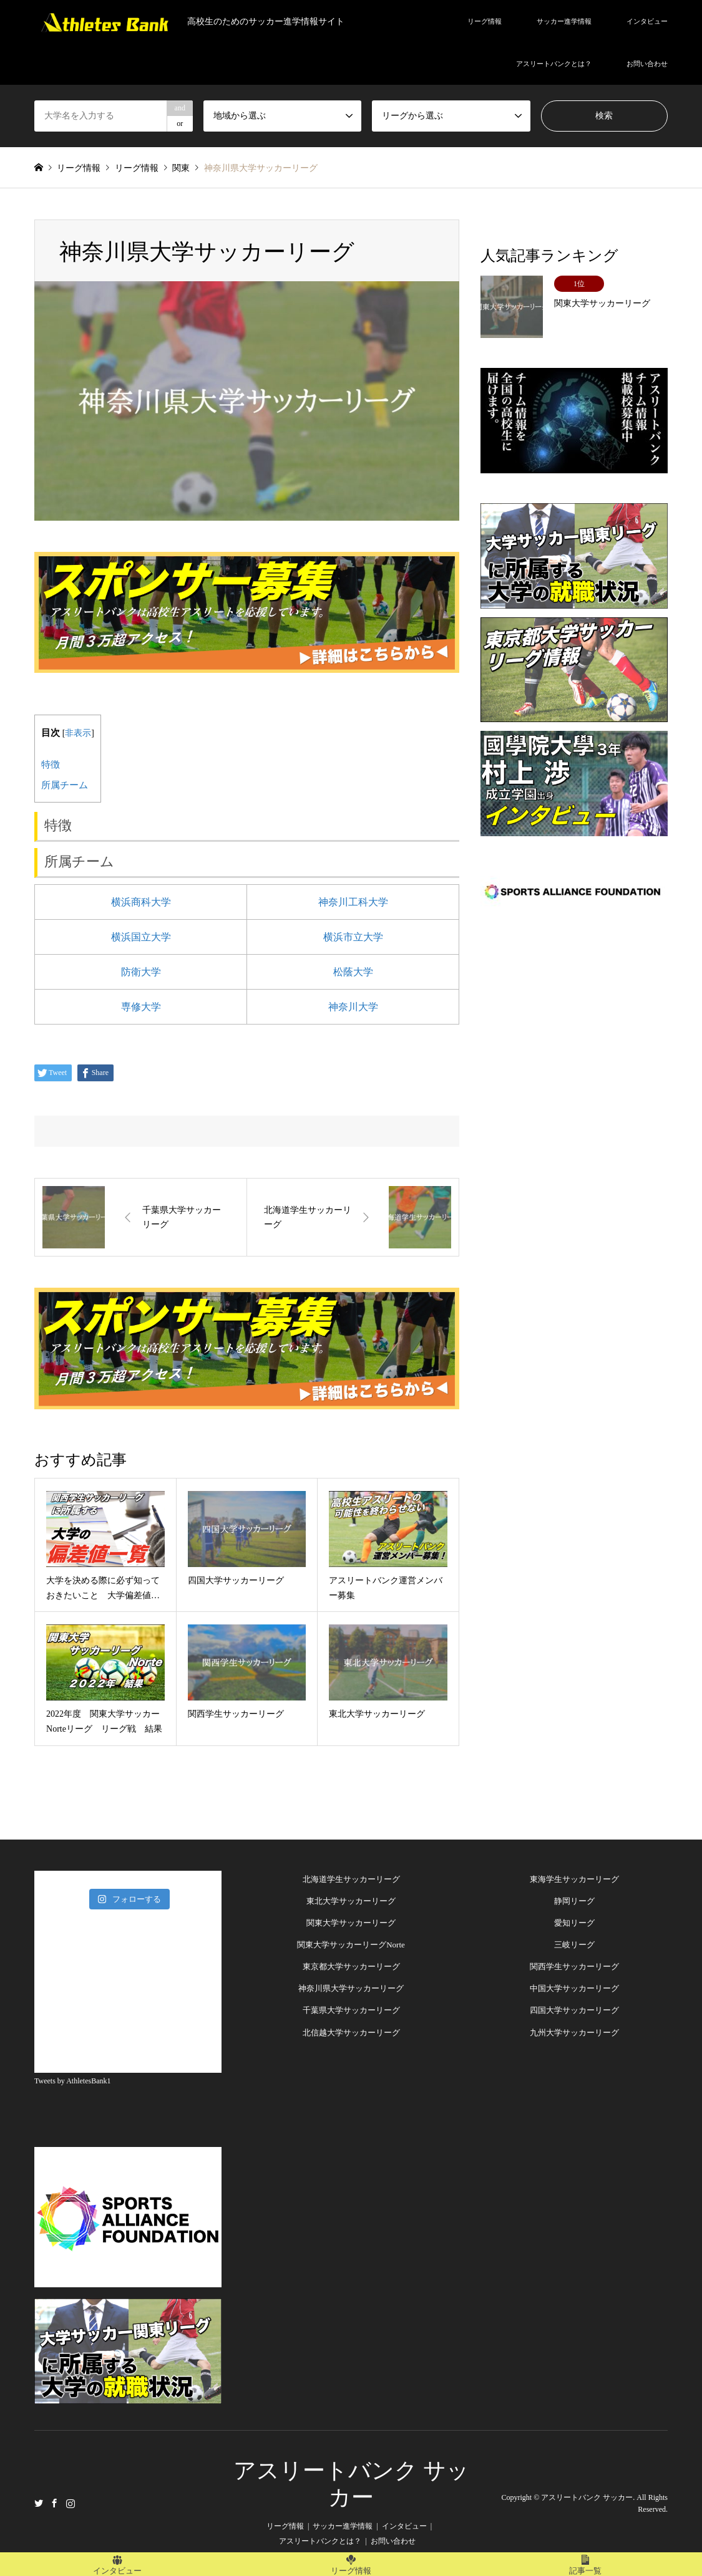 This screenshot has height=2576, width=702. Describe the element at coordinates (353, 1006) in the screenshot. I see `神奈川大学` at that location.